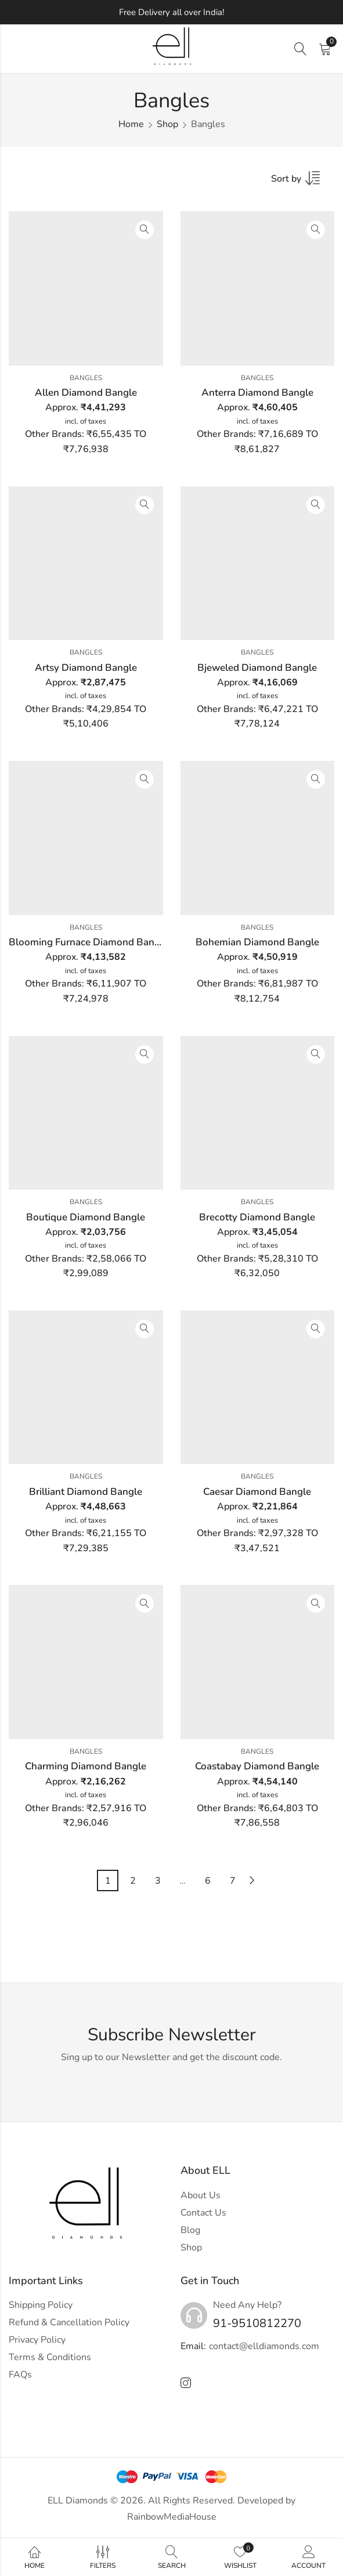  What do you see at coordinates (257, 1491) in the screenshot?
I see `Caesar Diamond Bangle` at bounding box center [257, 1491].